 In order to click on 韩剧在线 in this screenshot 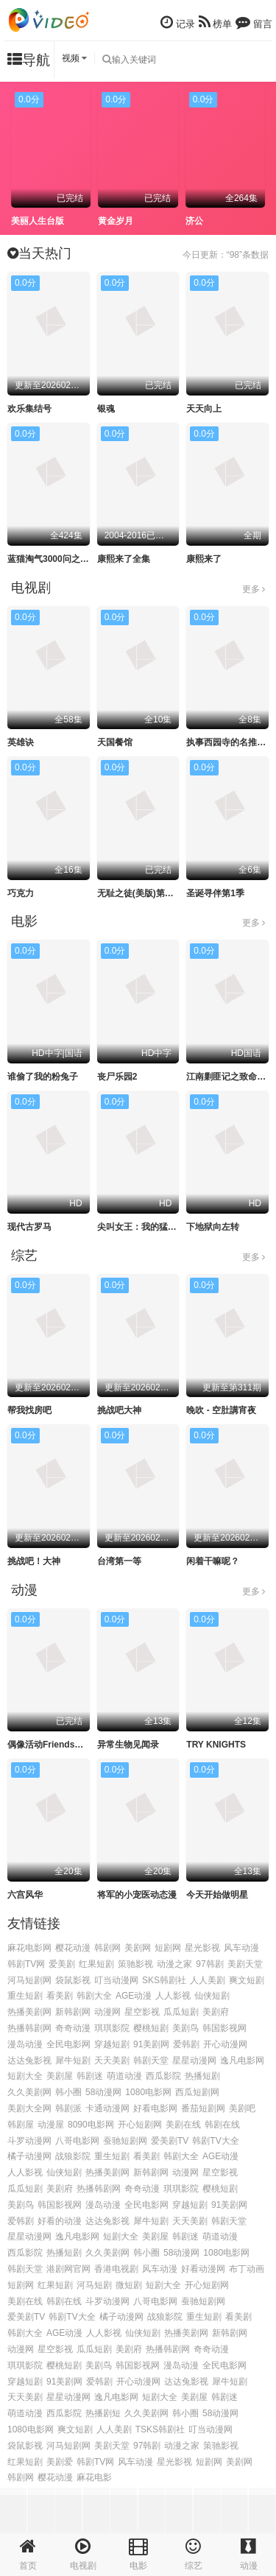, I will do `click(222, 2124)`.